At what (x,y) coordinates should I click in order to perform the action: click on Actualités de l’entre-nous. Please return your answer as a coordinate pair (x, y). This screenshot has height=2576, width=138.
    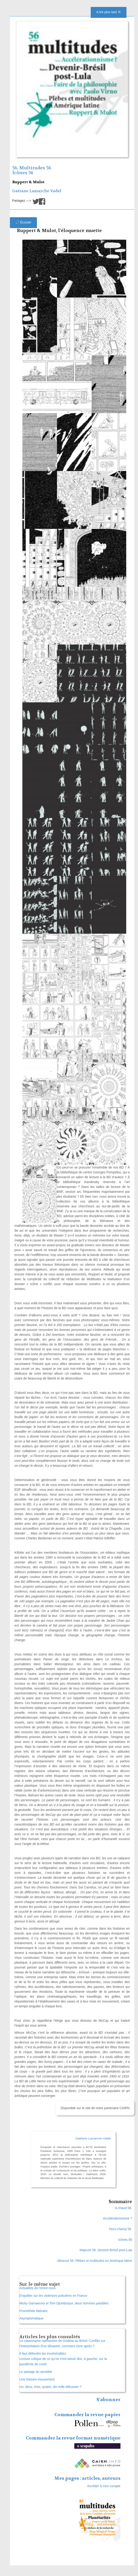
    Looking at the image, I should click on (37, 2288).